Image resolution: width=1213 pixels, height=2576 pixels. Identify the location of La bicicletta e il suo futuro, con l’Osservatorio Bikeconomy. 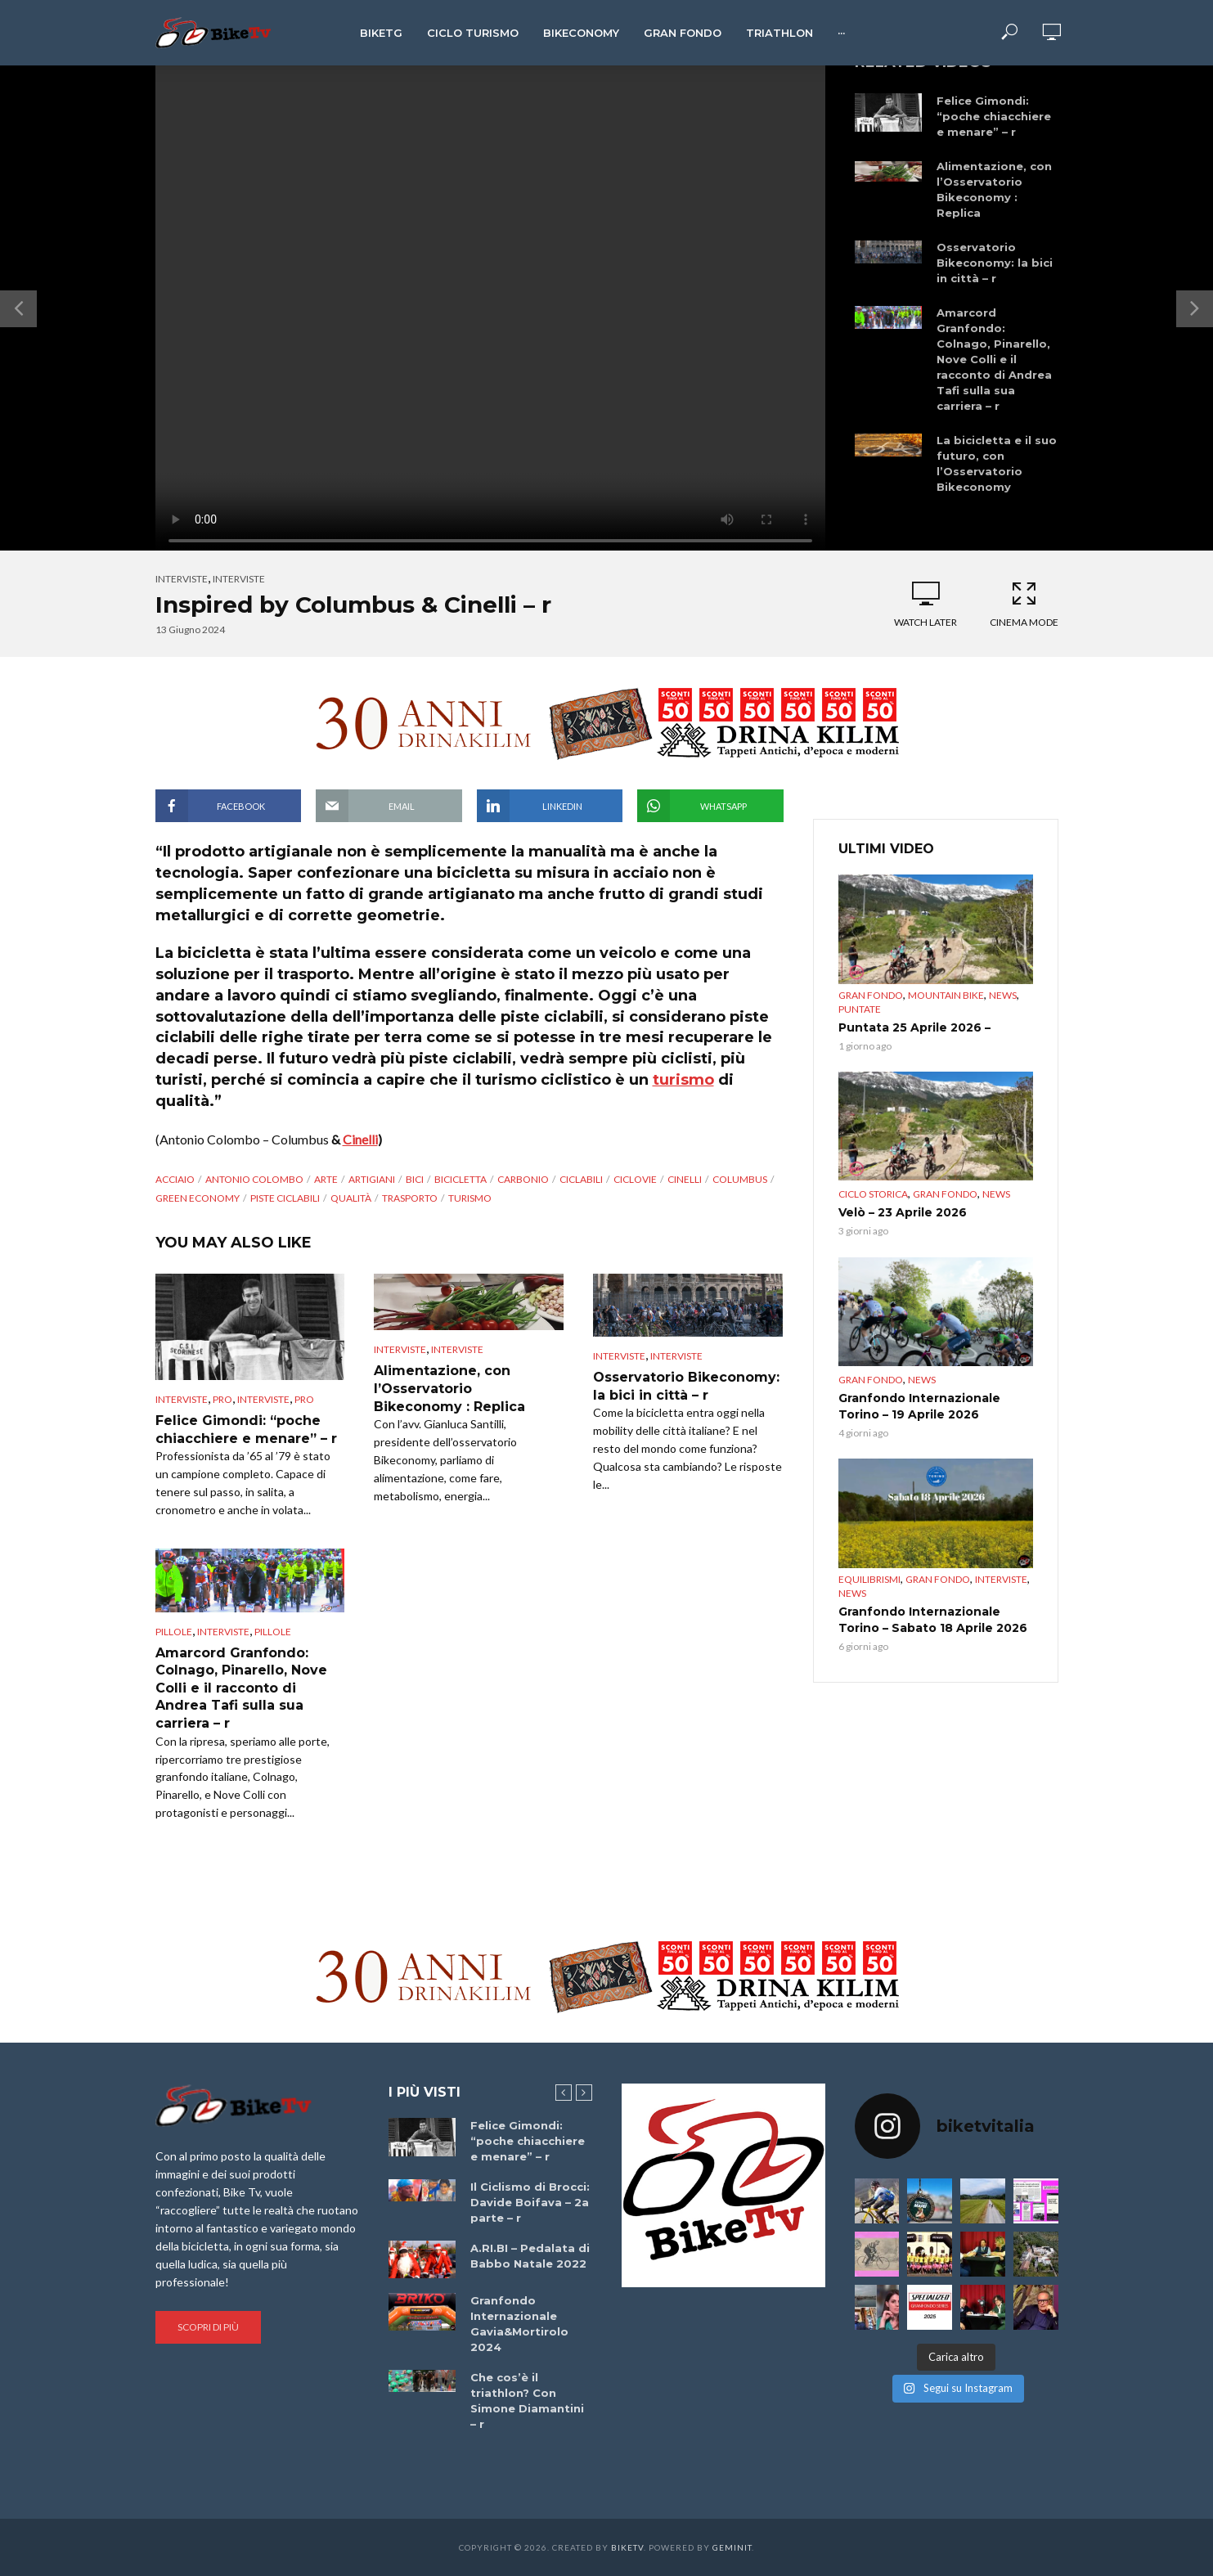
(997, 463).